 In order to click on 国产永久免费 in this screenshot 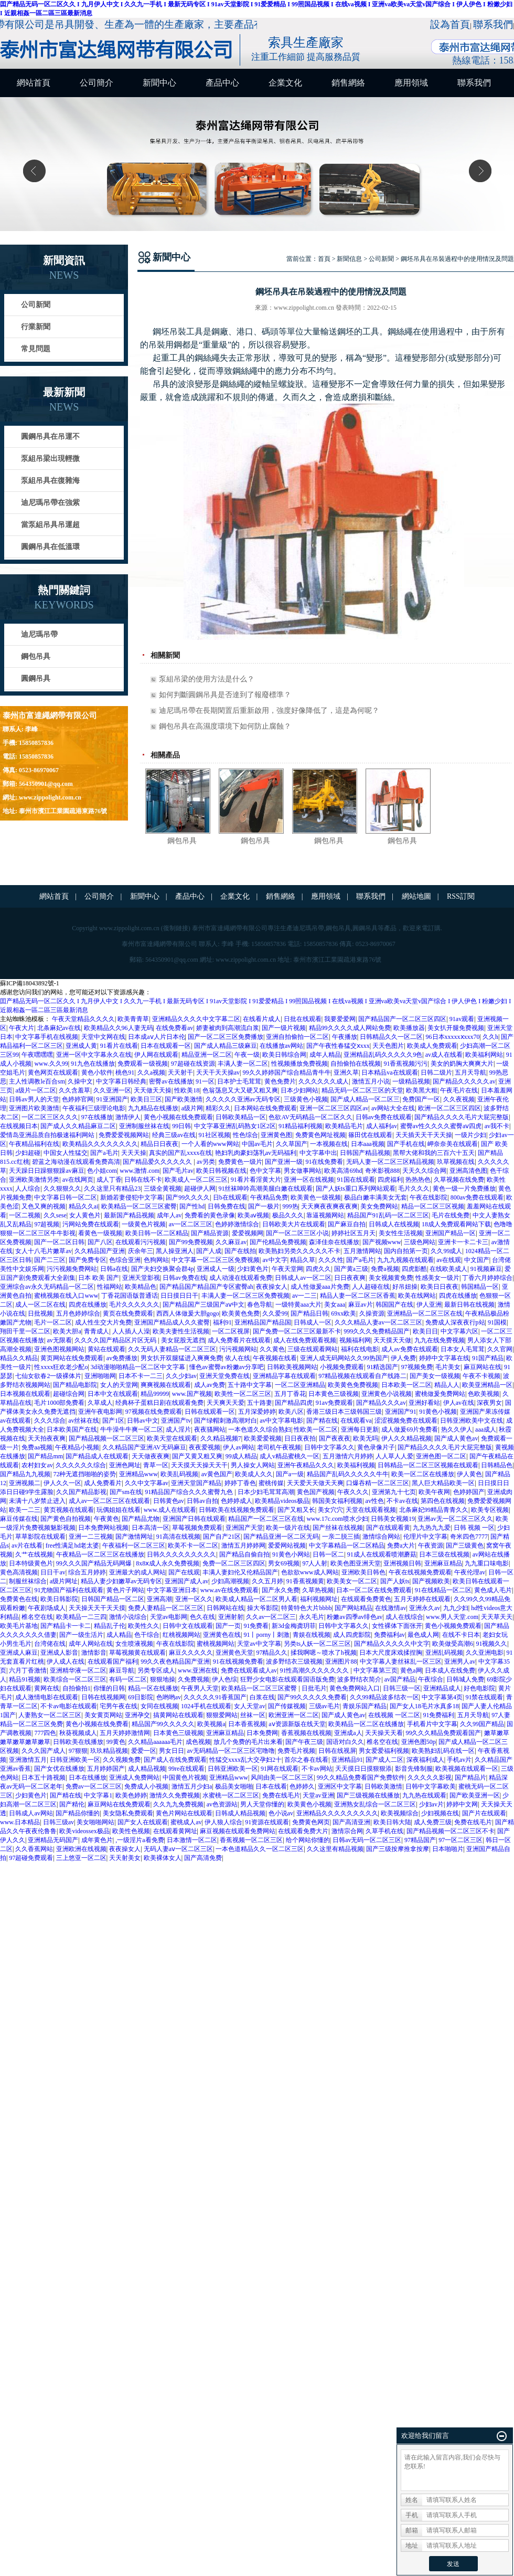, I will do `click(280, 1590)`.